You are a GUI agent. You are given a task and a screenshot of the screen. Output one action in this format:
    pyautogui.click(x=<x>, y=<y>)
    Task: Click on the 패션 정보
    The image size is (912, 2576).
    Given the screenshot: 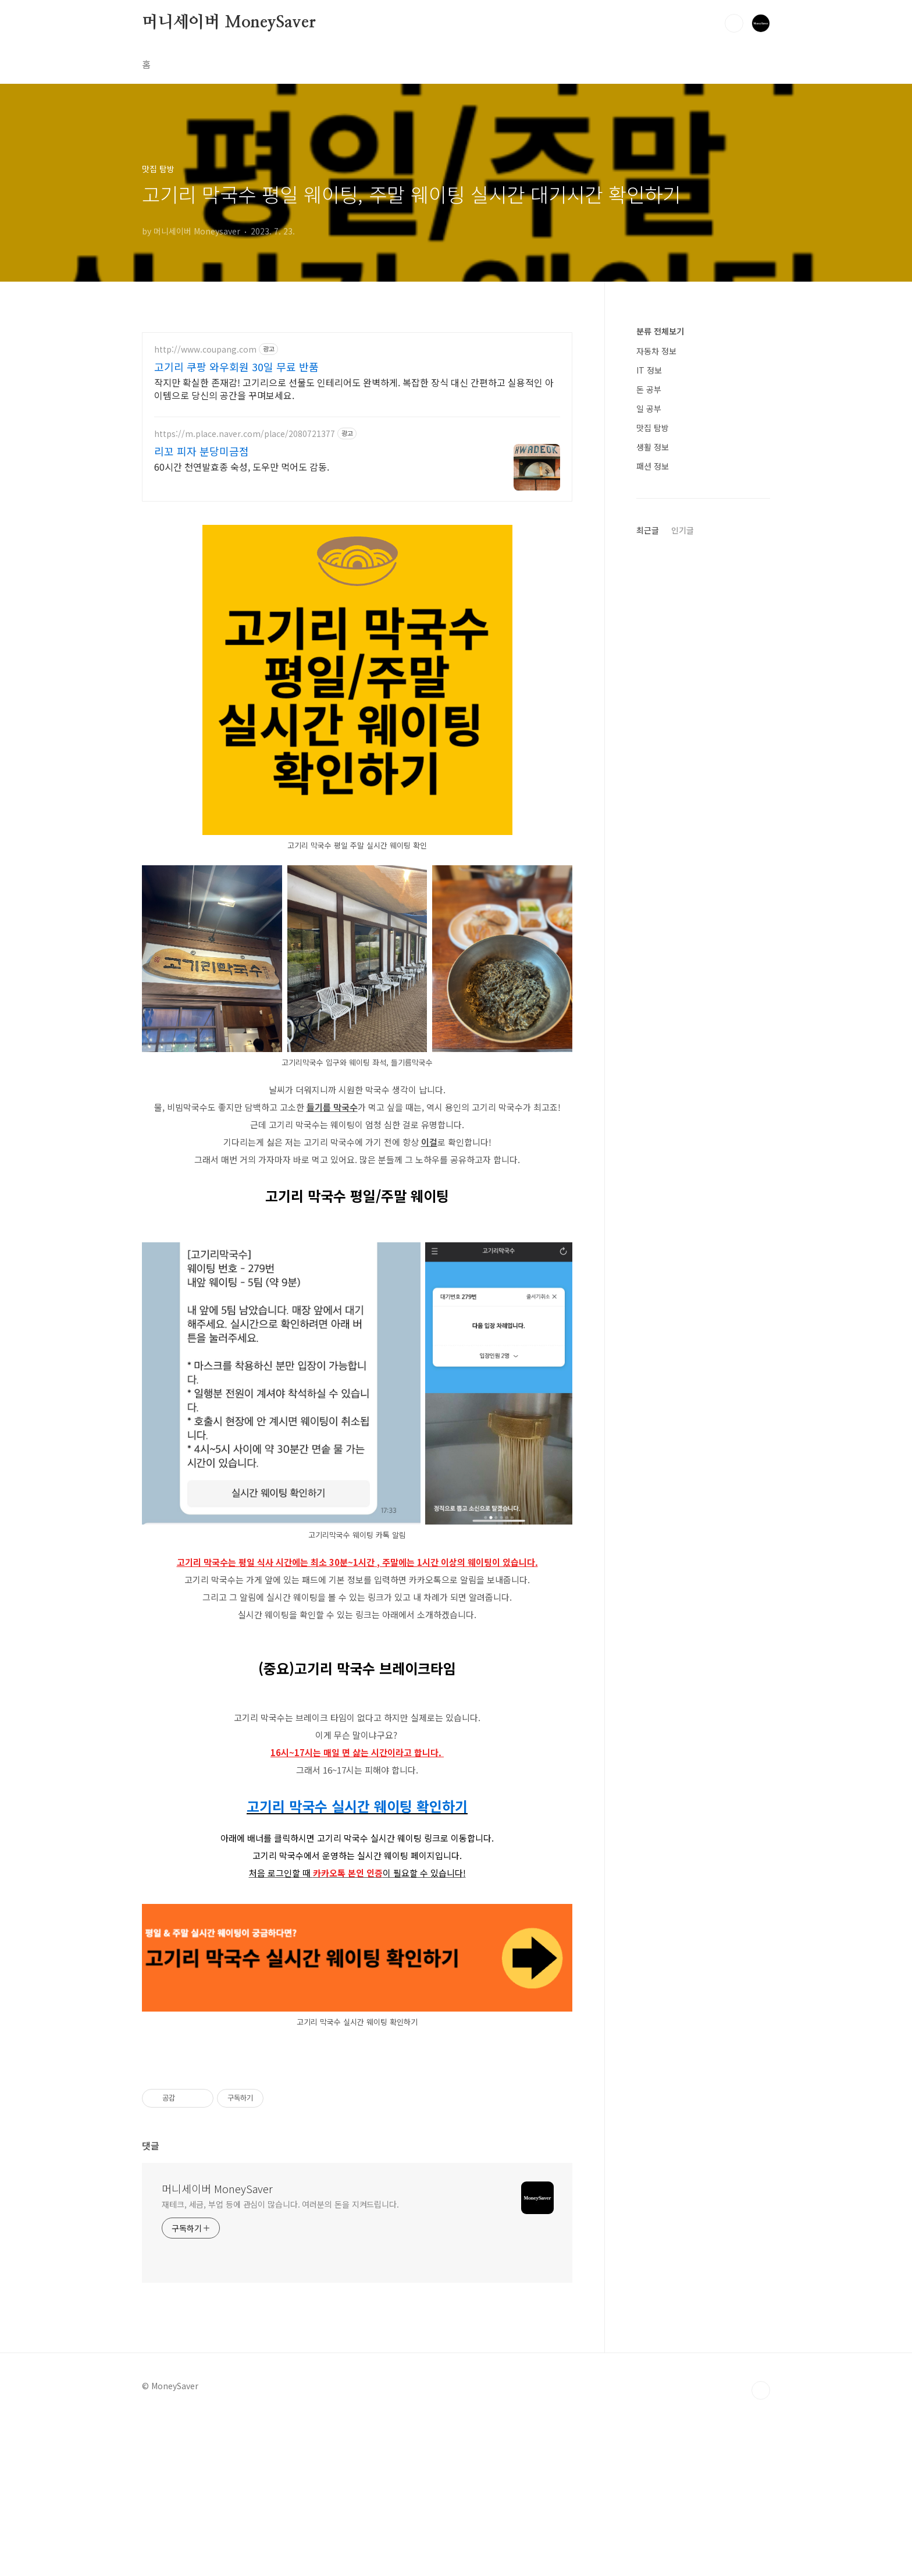 What is the action you would take?
    pyautogui.click(x=652, y=466)
    